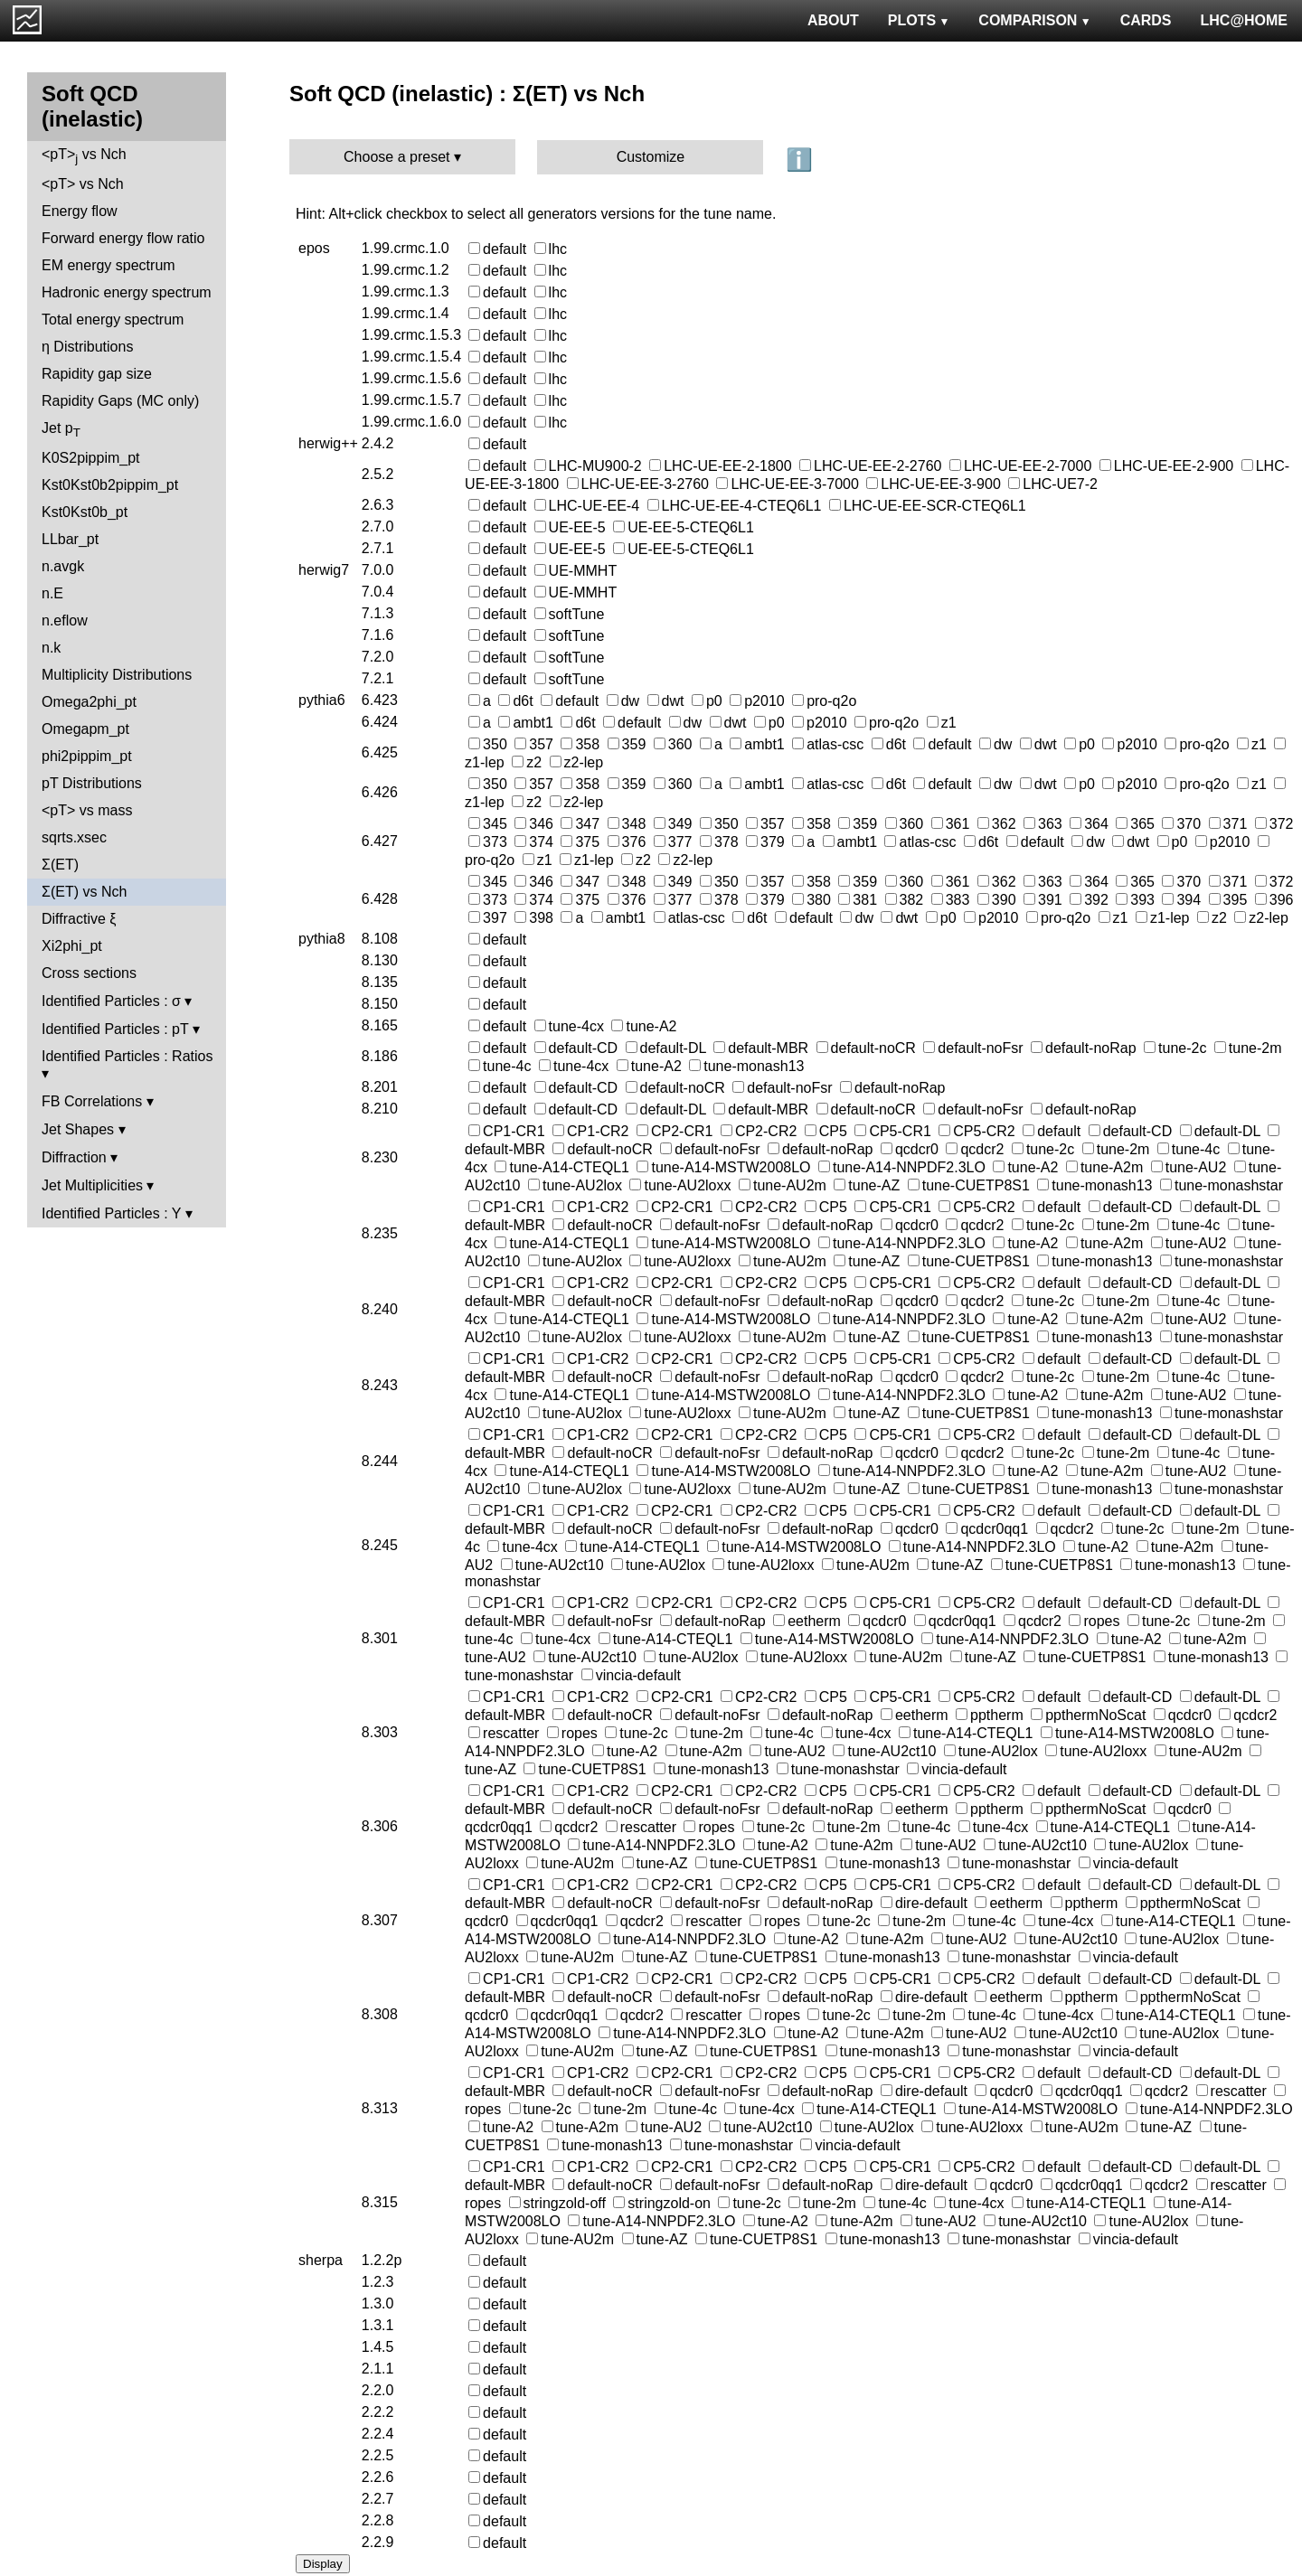  I want to click on Customize, so click(651, 157).